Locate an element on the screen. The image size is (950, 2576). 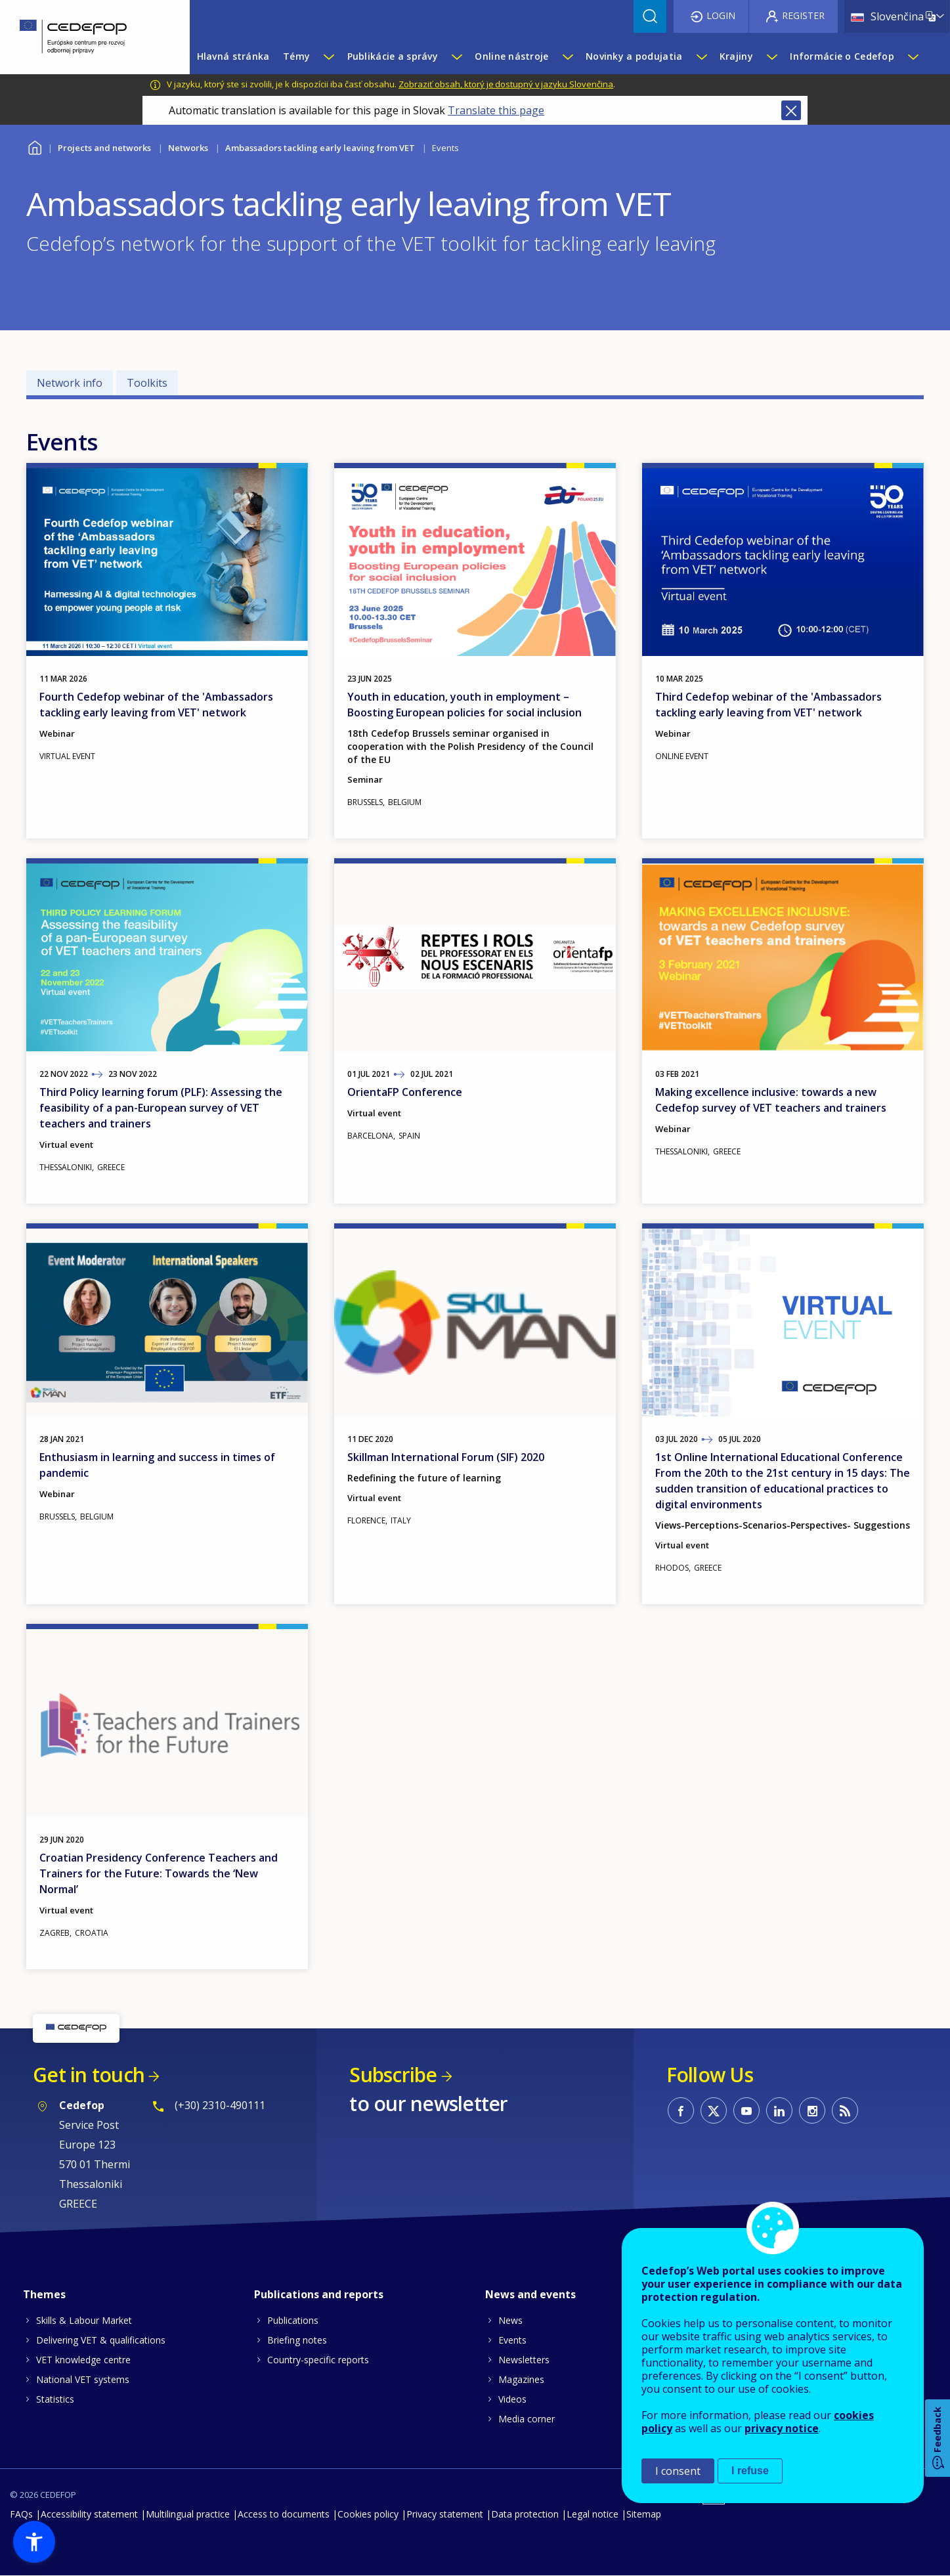
Register is located at coordinates (803, 15).